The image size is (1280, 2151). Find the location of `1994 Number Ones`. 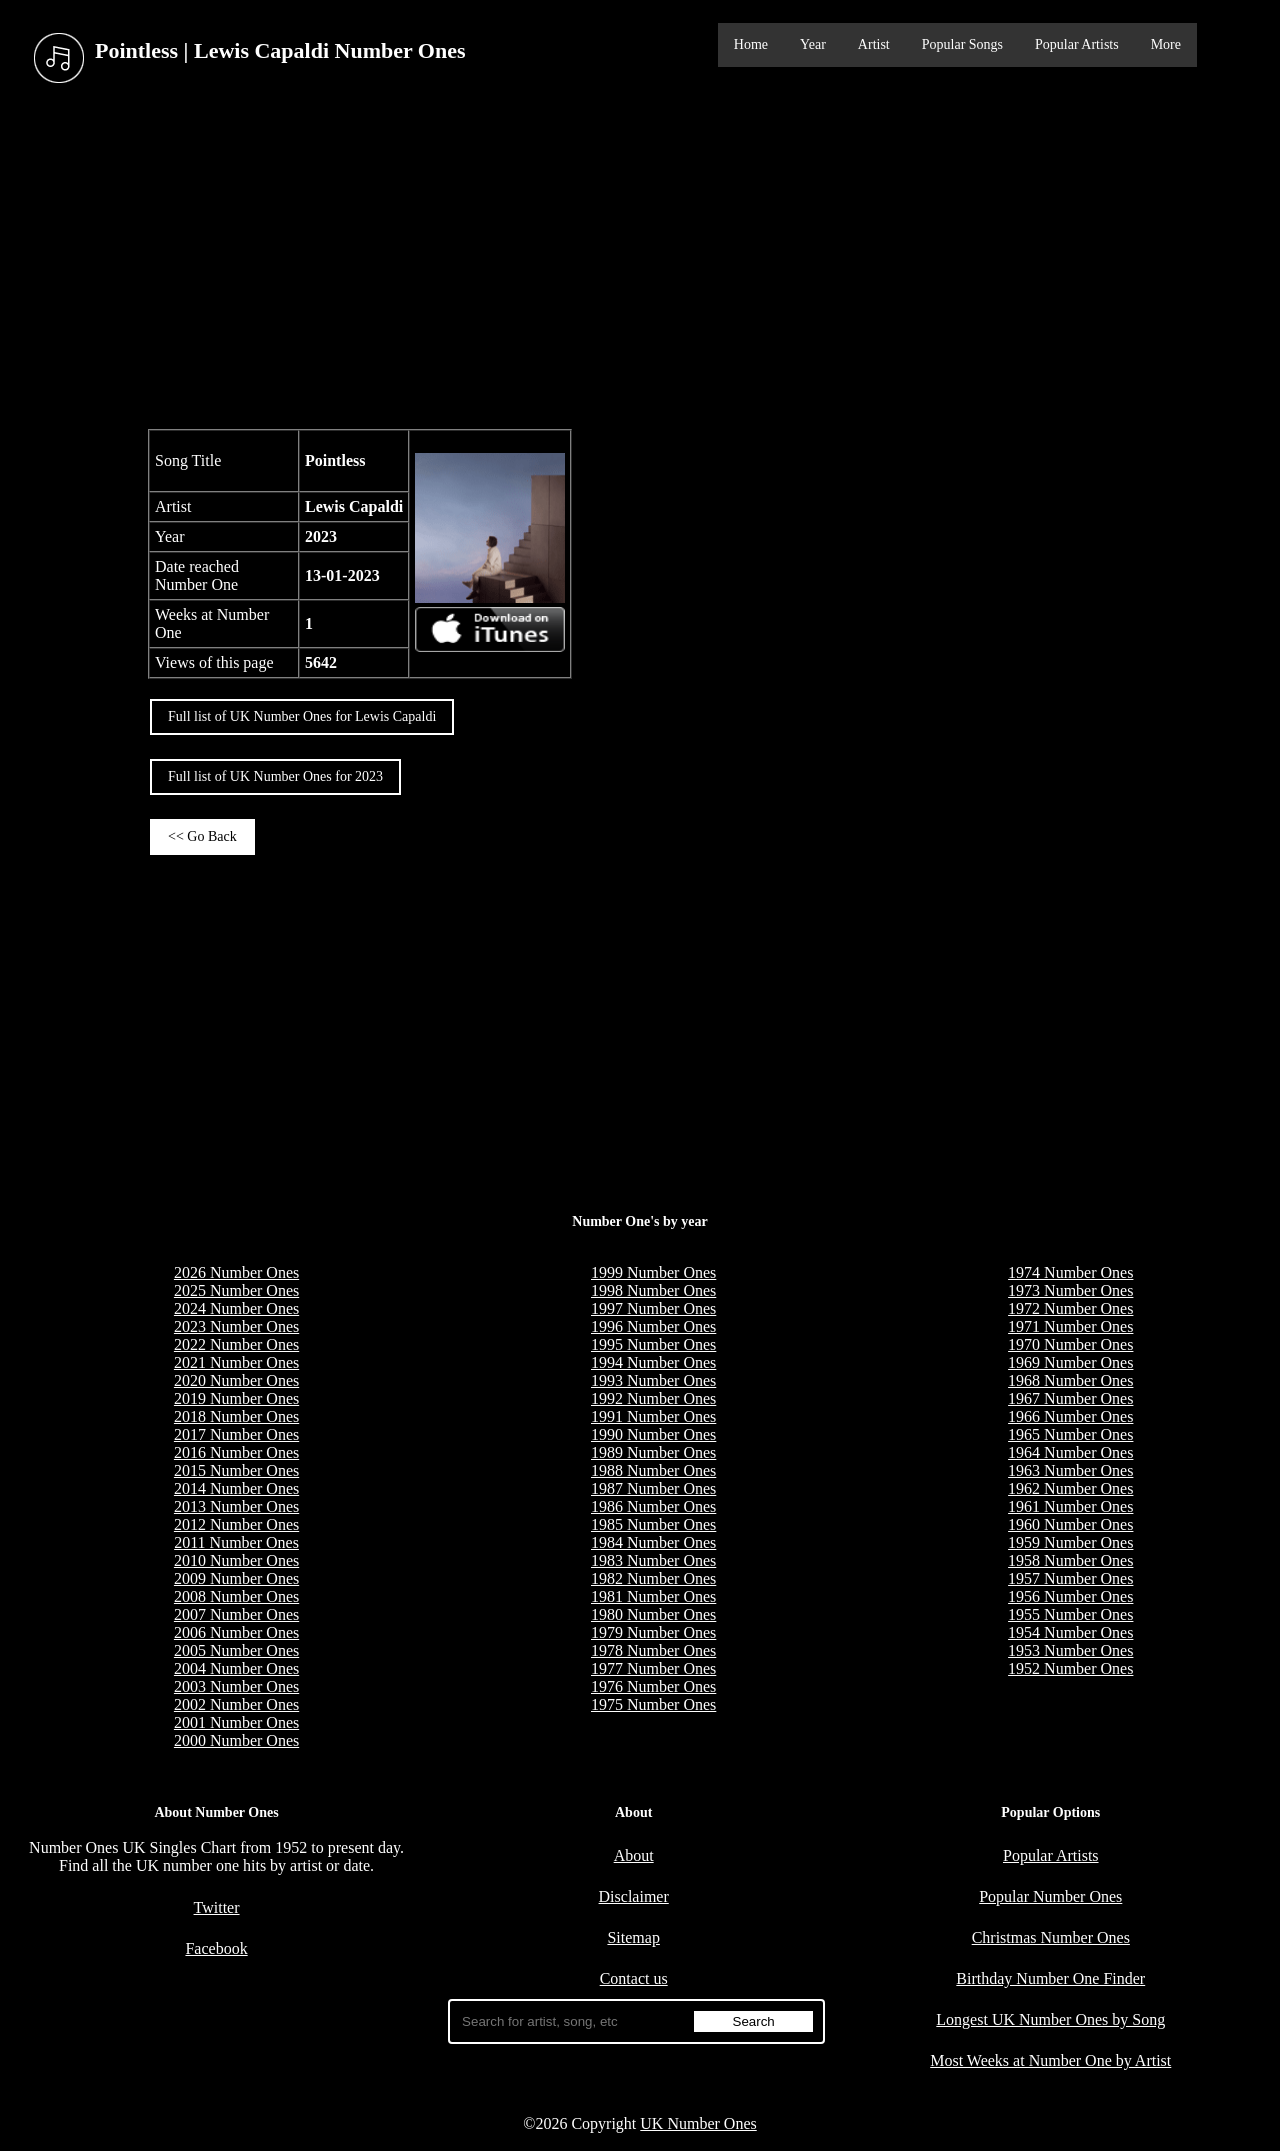

1994 Number Ones is located at coordinates (653, 1362).